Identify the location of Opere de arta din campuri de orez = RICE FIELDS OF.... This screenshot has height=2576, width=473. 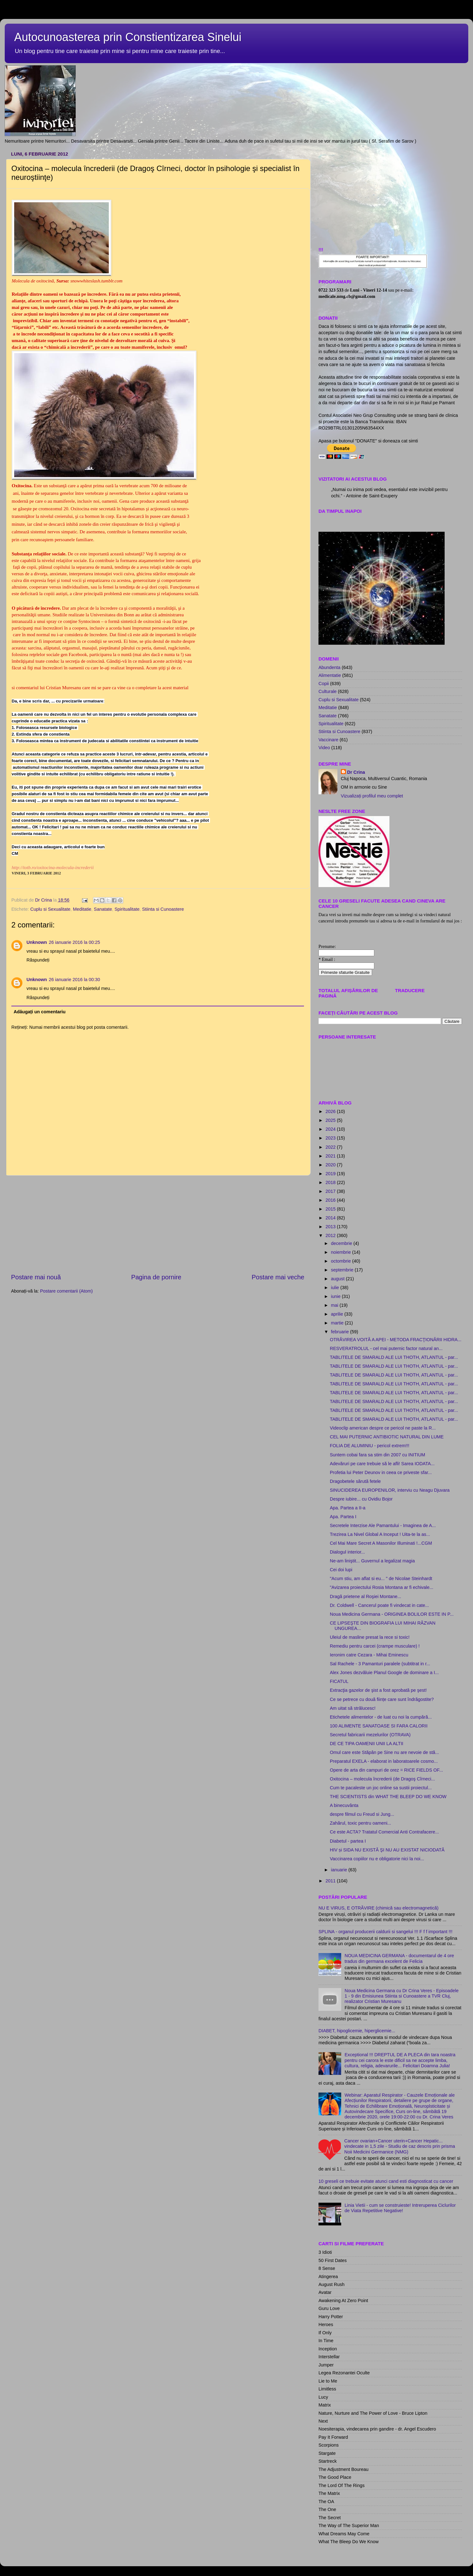
(386, 1770).